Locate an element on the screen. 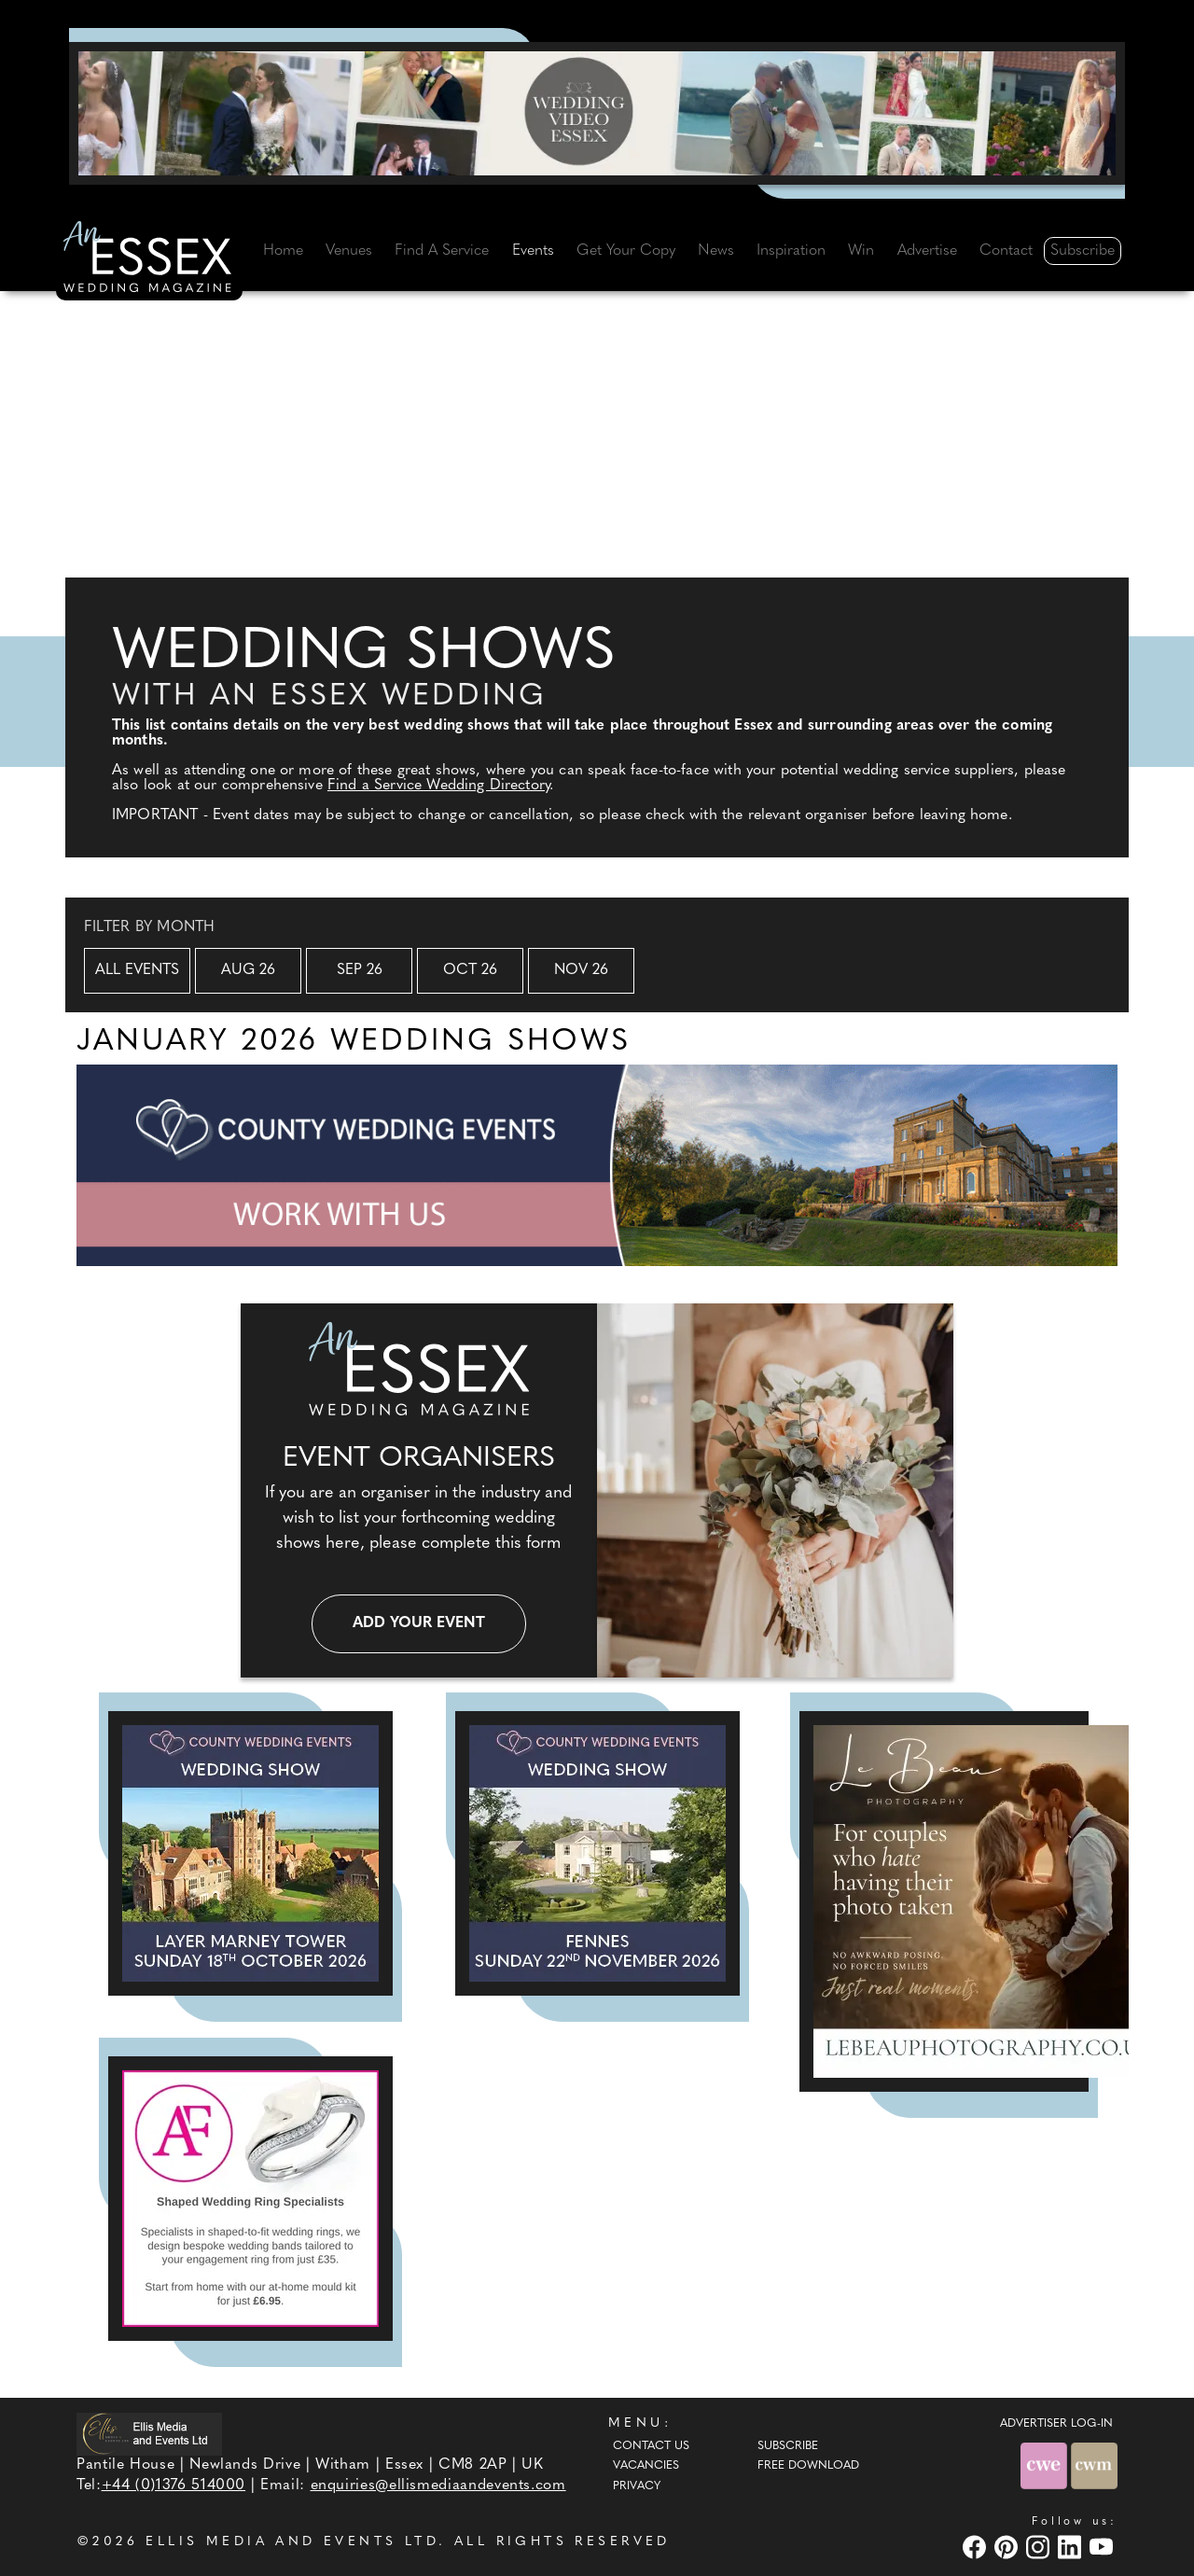  News is located at coordinates (716, 251).